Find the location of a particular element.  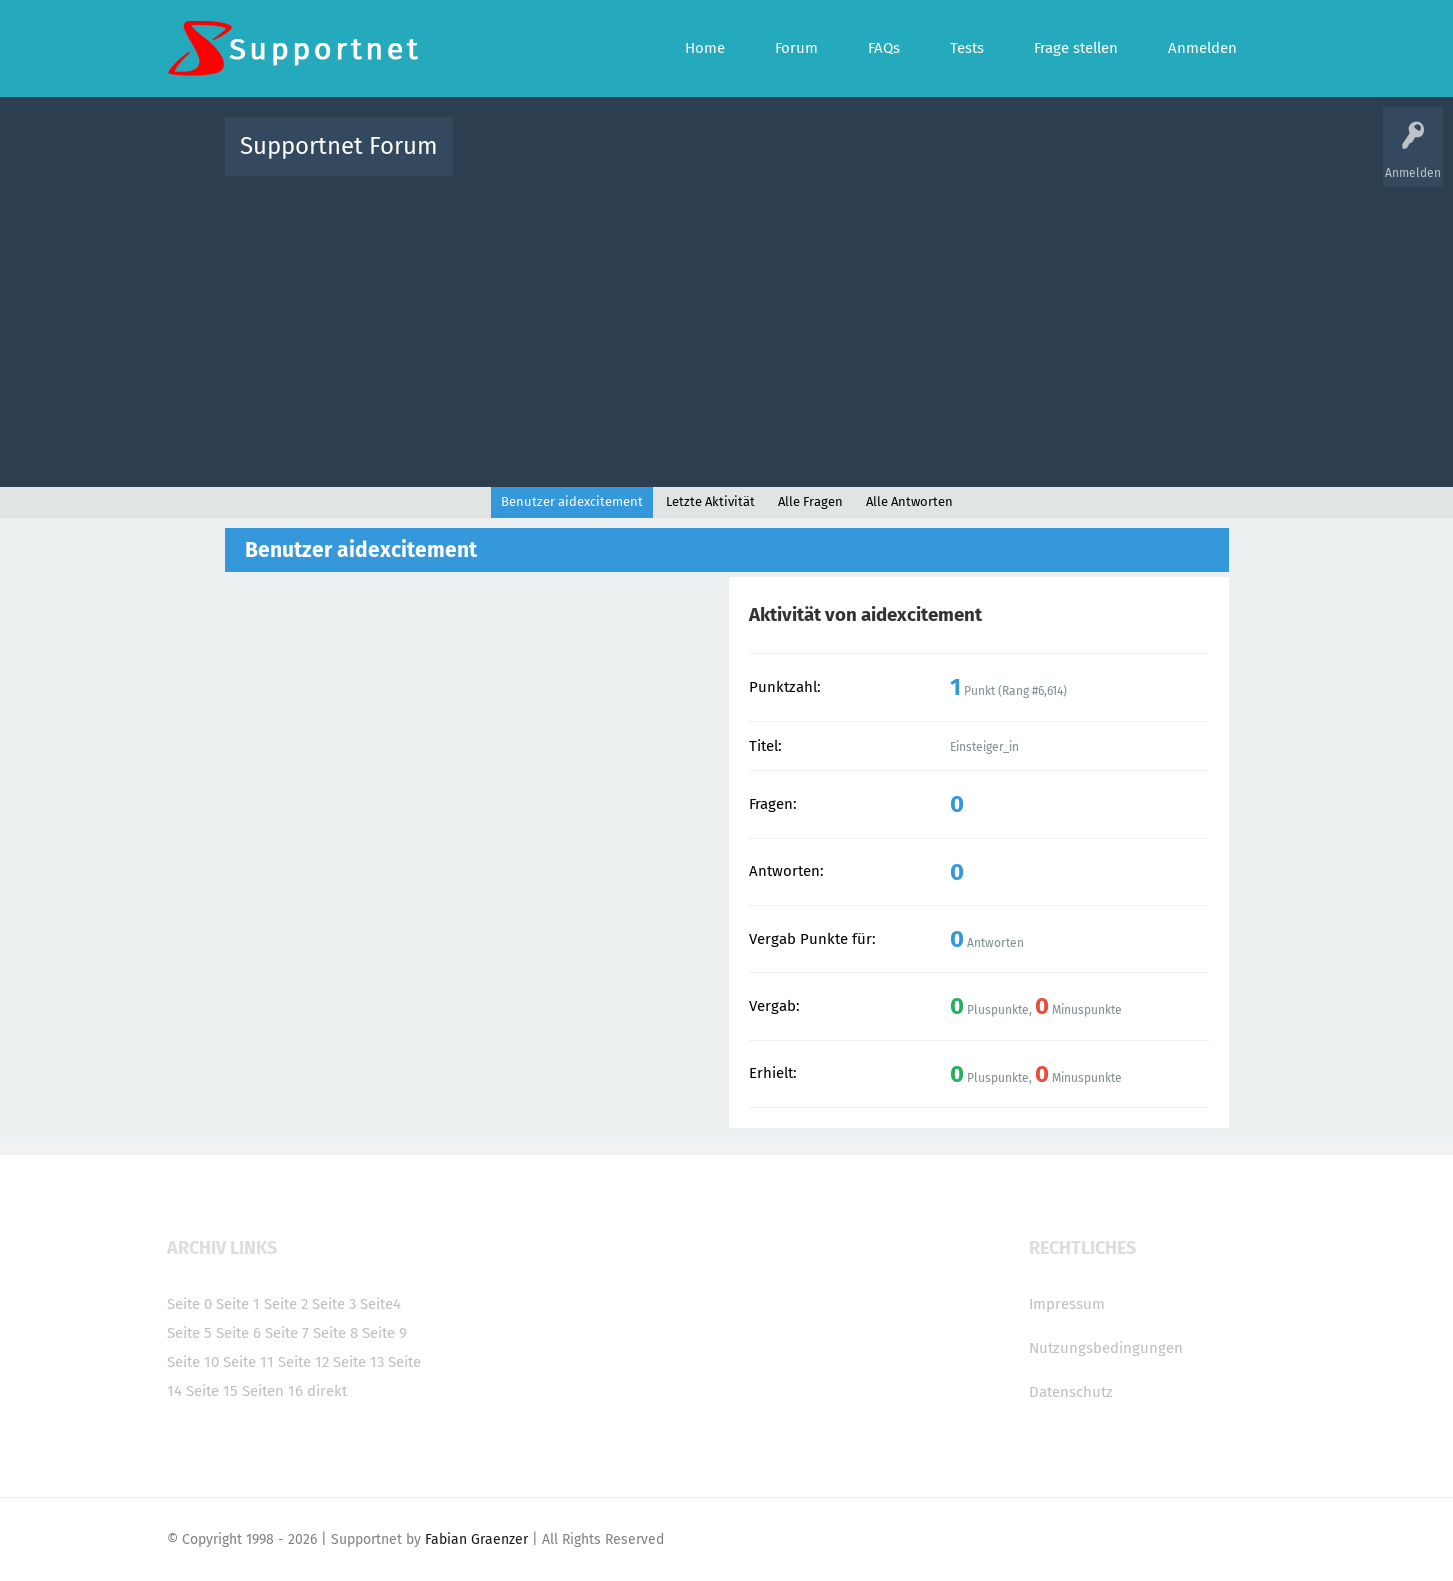

Seite 3 is located at coordinates (334, 1304).